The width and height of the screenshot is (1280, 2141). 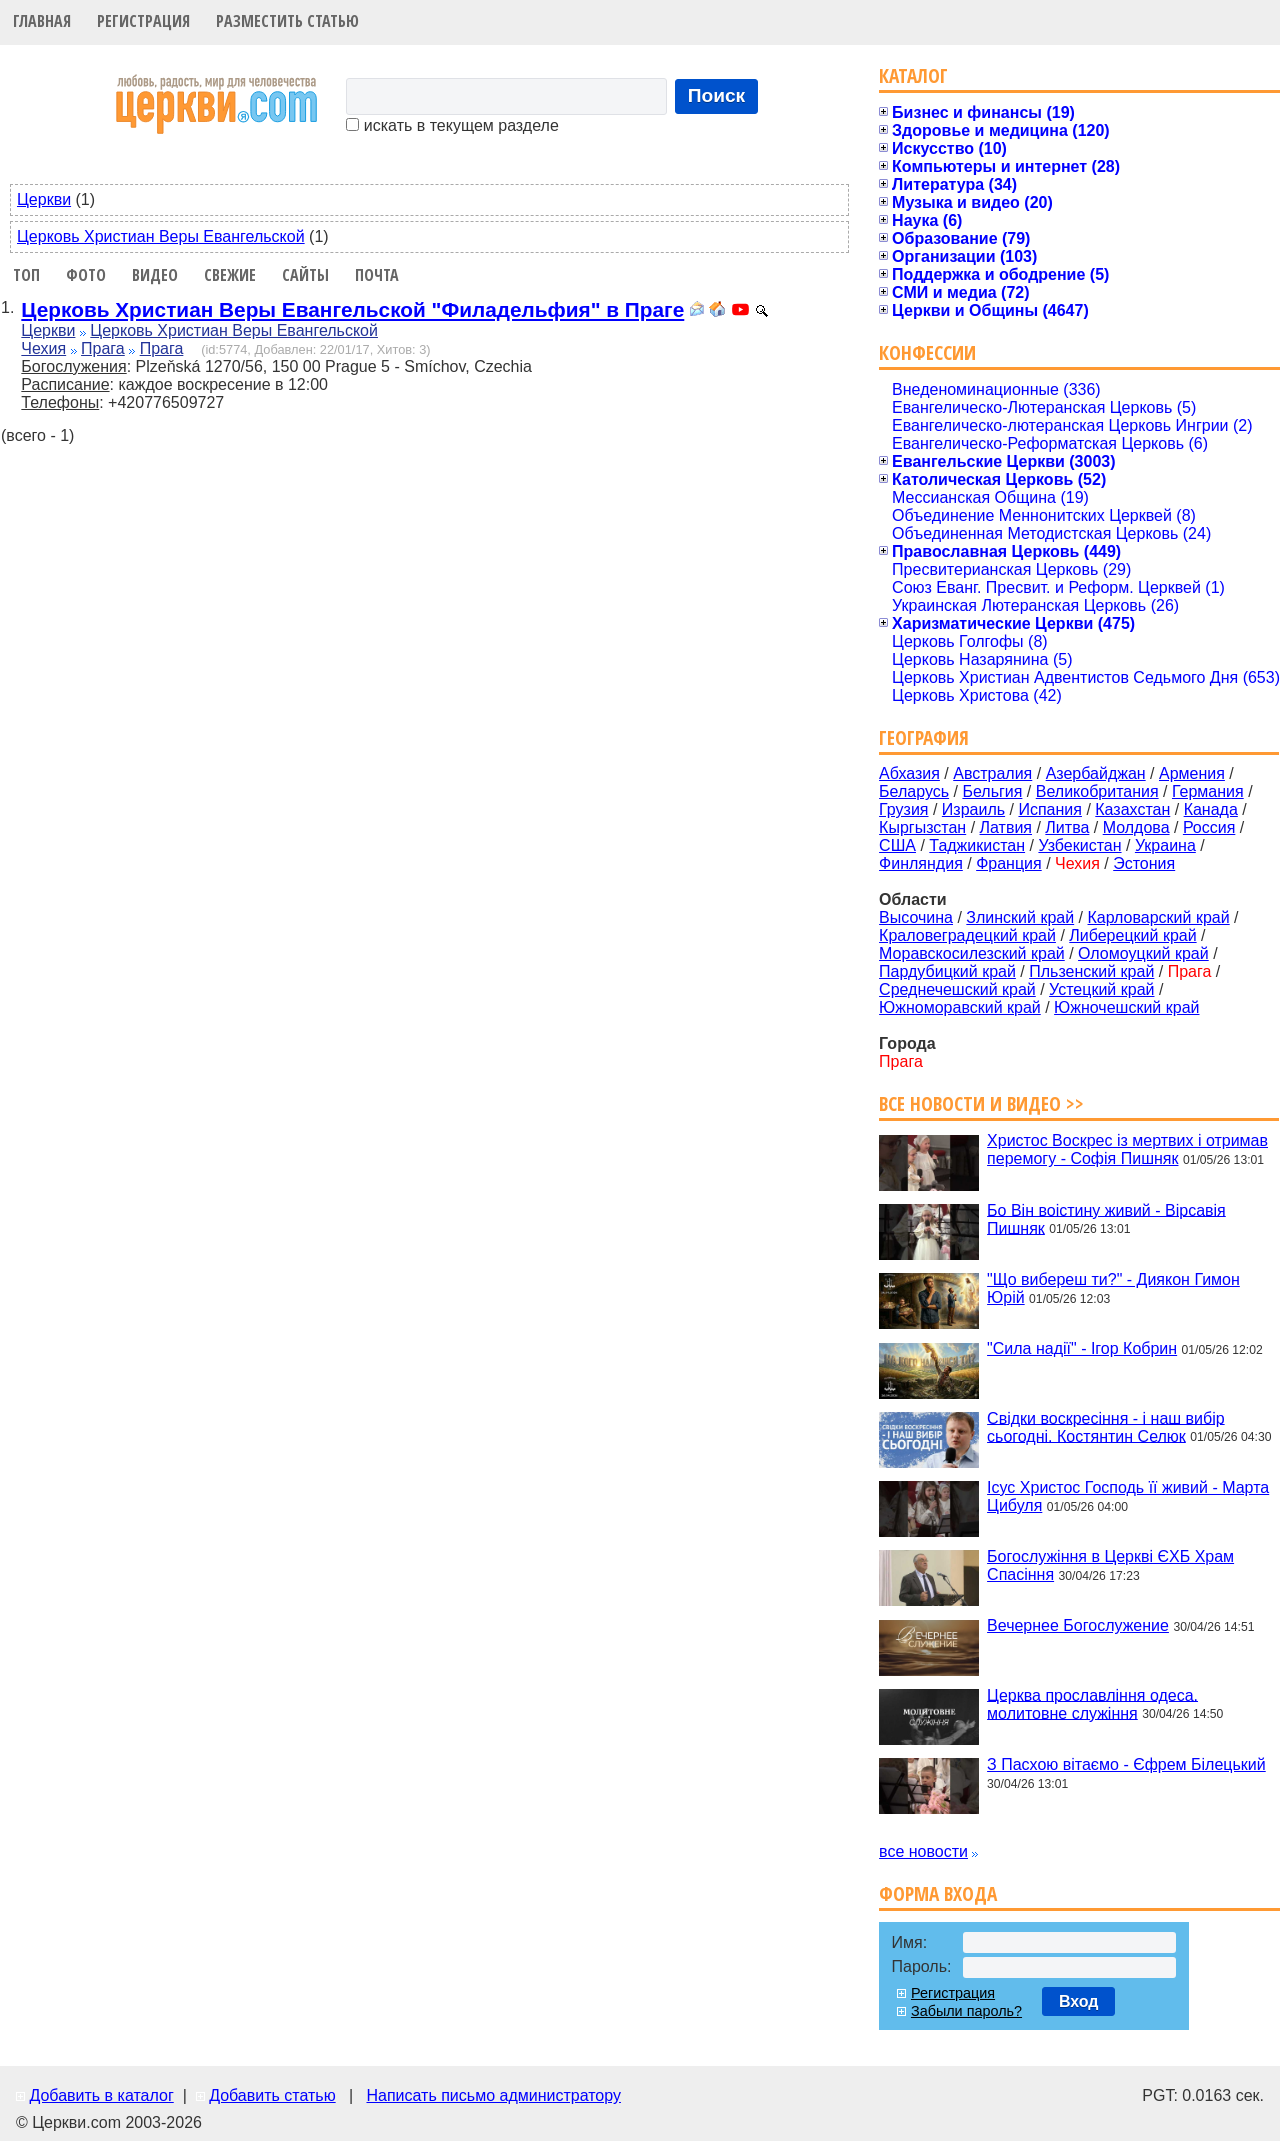 What do you see at coordinates (1113, 1288) in the screenshot?
I see `"Що вибереш ти?" - Диякон Гимон Юрій` at bounding box center [1113, 1288].